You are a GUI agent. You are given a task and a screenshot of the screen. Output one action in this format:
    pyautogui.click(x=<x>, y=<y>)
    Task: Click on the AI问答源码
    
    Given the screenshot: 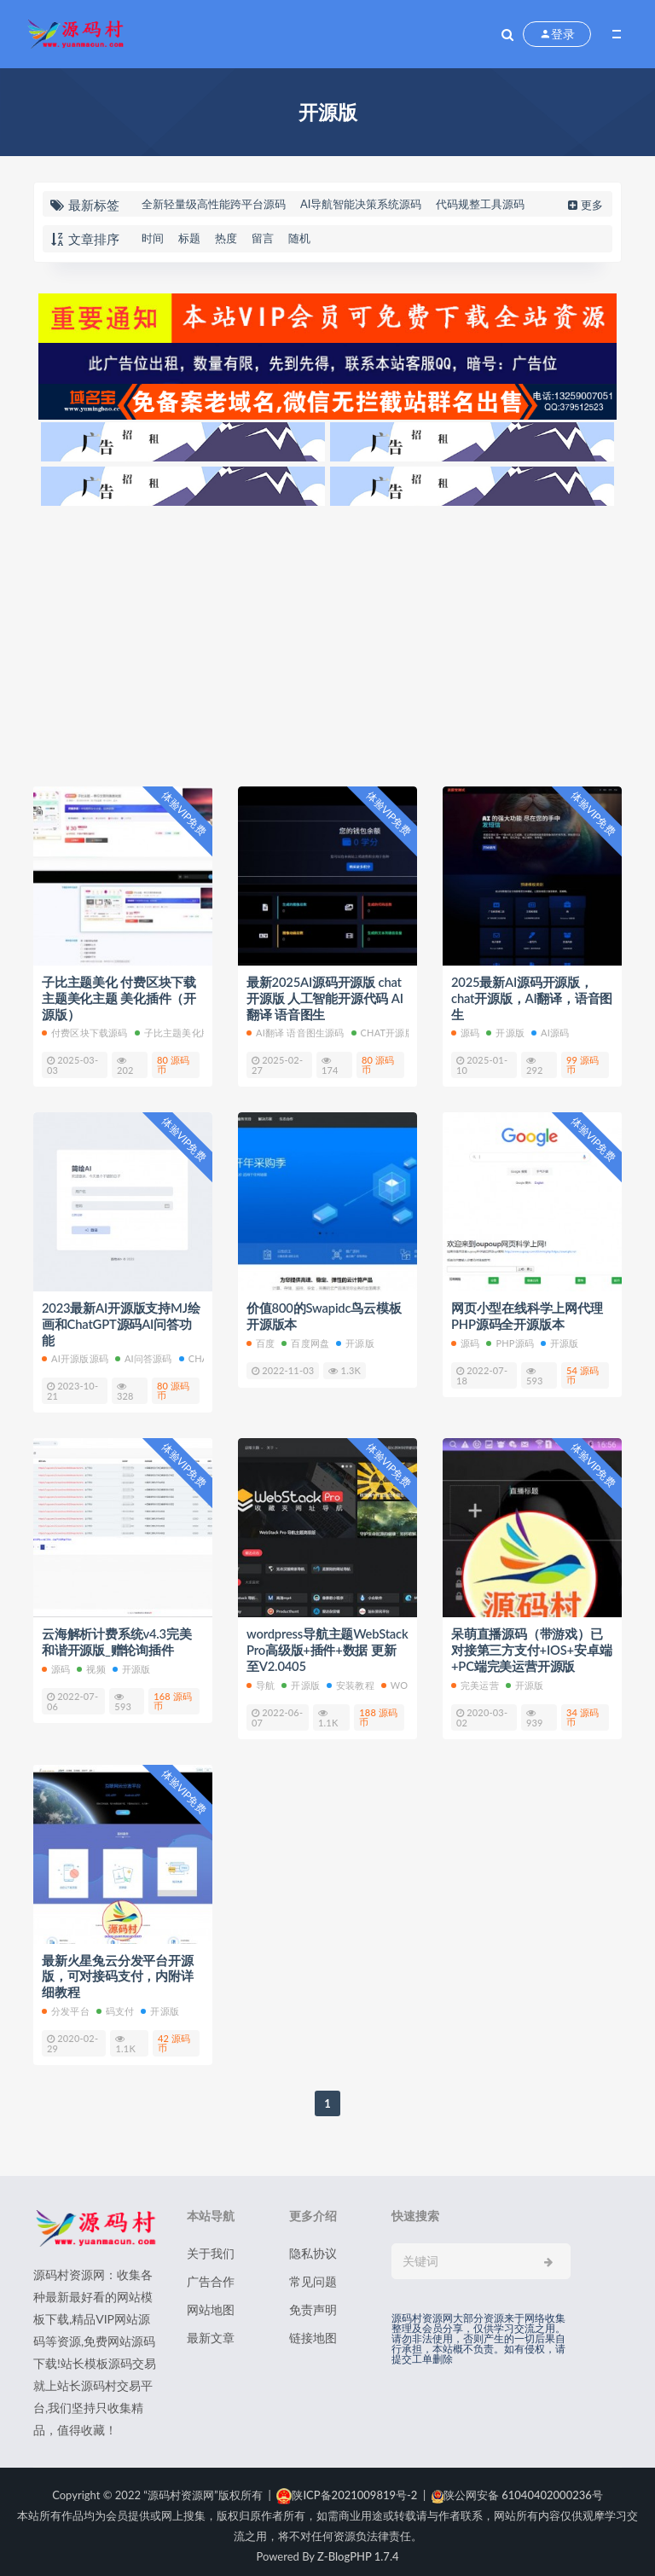 What is the action you would take?
    pyautogui.click(x=143, y=1355)
    